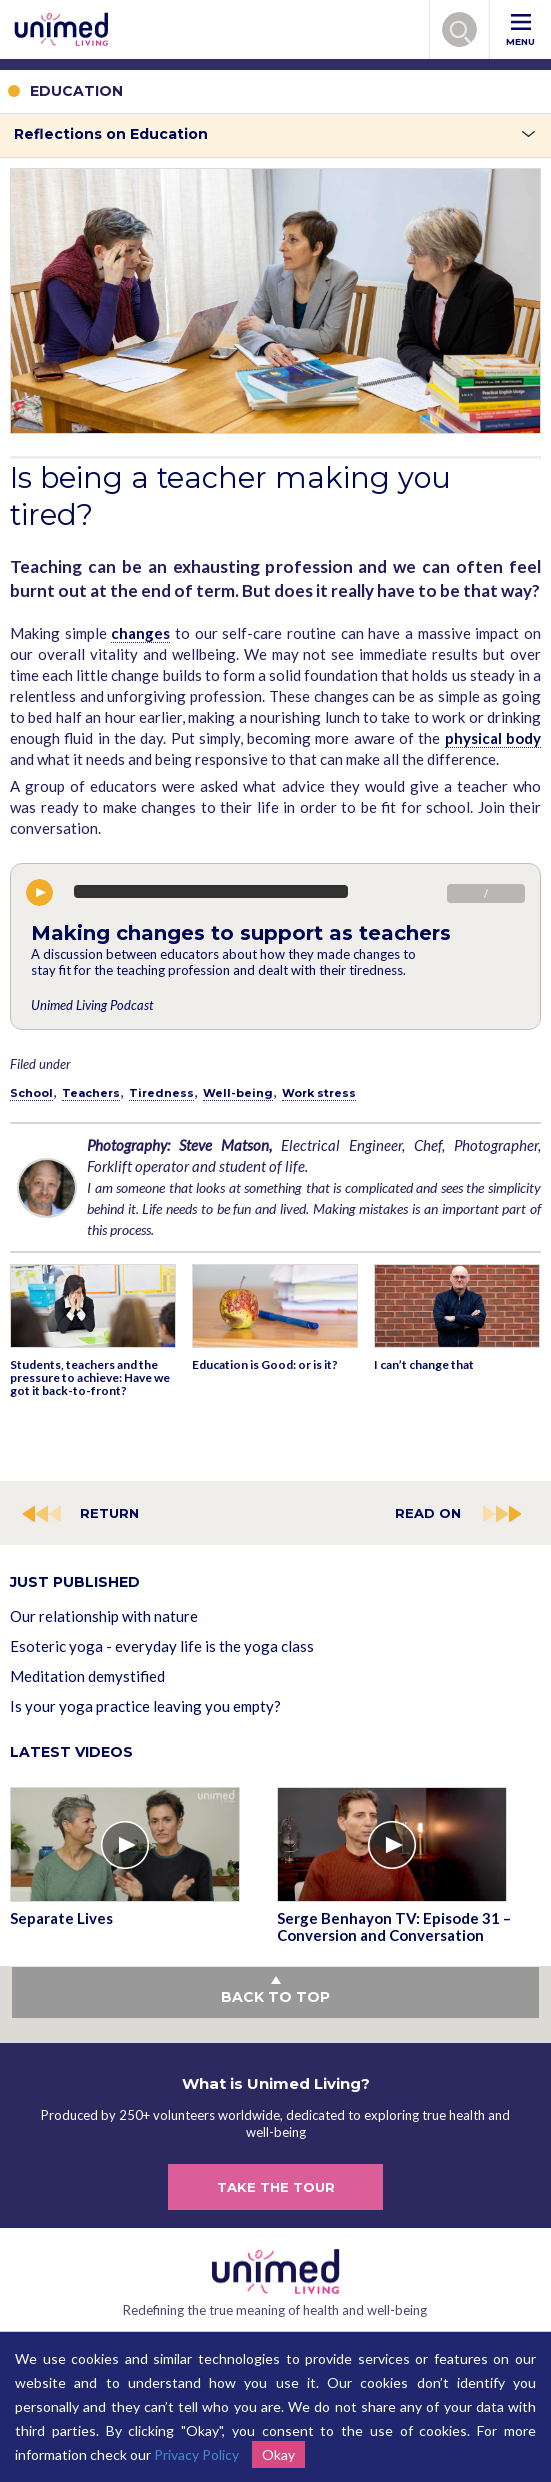 The image size is (551, 2482). Describe the element at coordinates (140, 633) in the screenshot. I see `changes` at that location.